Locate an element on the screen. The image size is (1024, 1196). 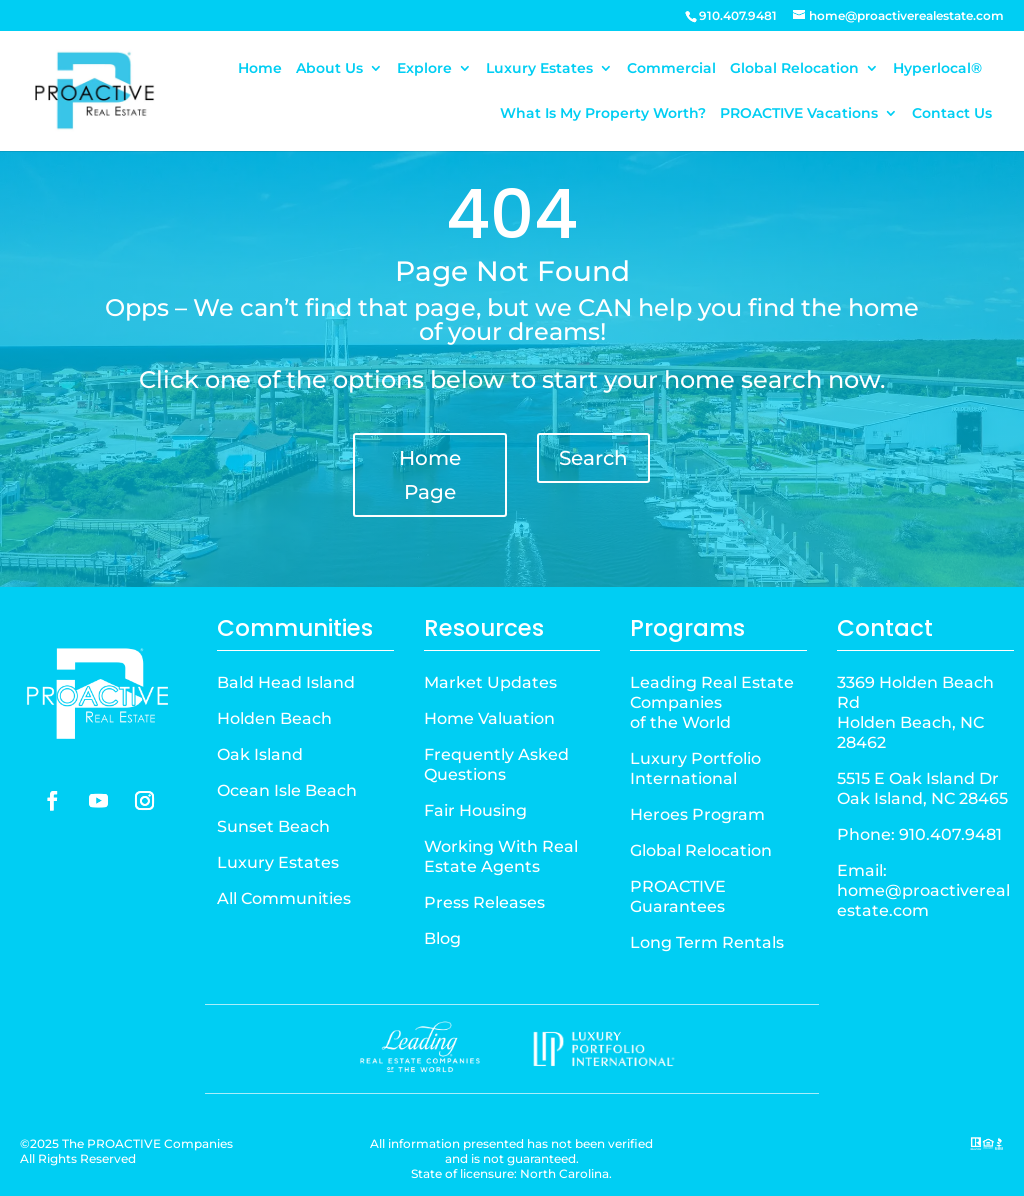
PROACTIVE Vacations is located at coordinates (799, 114).